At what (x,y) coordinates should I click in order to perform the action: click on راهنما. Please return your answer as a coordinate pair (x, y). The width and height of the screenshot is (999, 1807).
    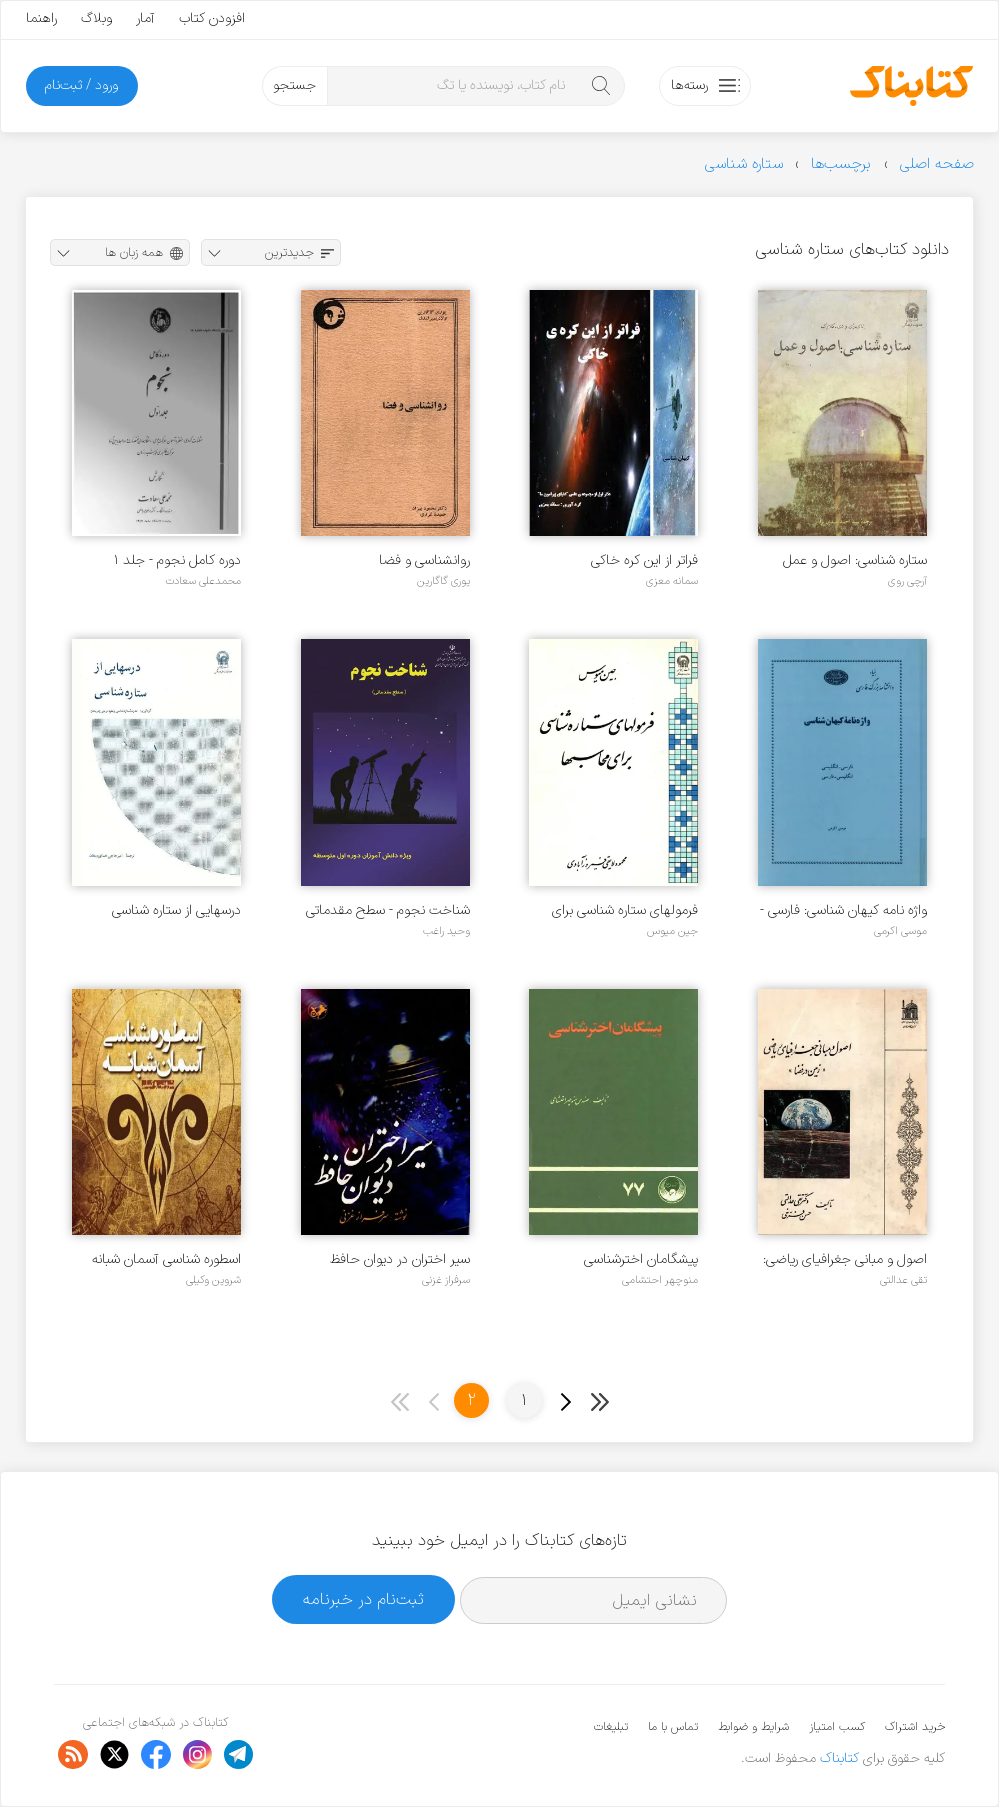
    Looking at the image, I should click on (41, 18).